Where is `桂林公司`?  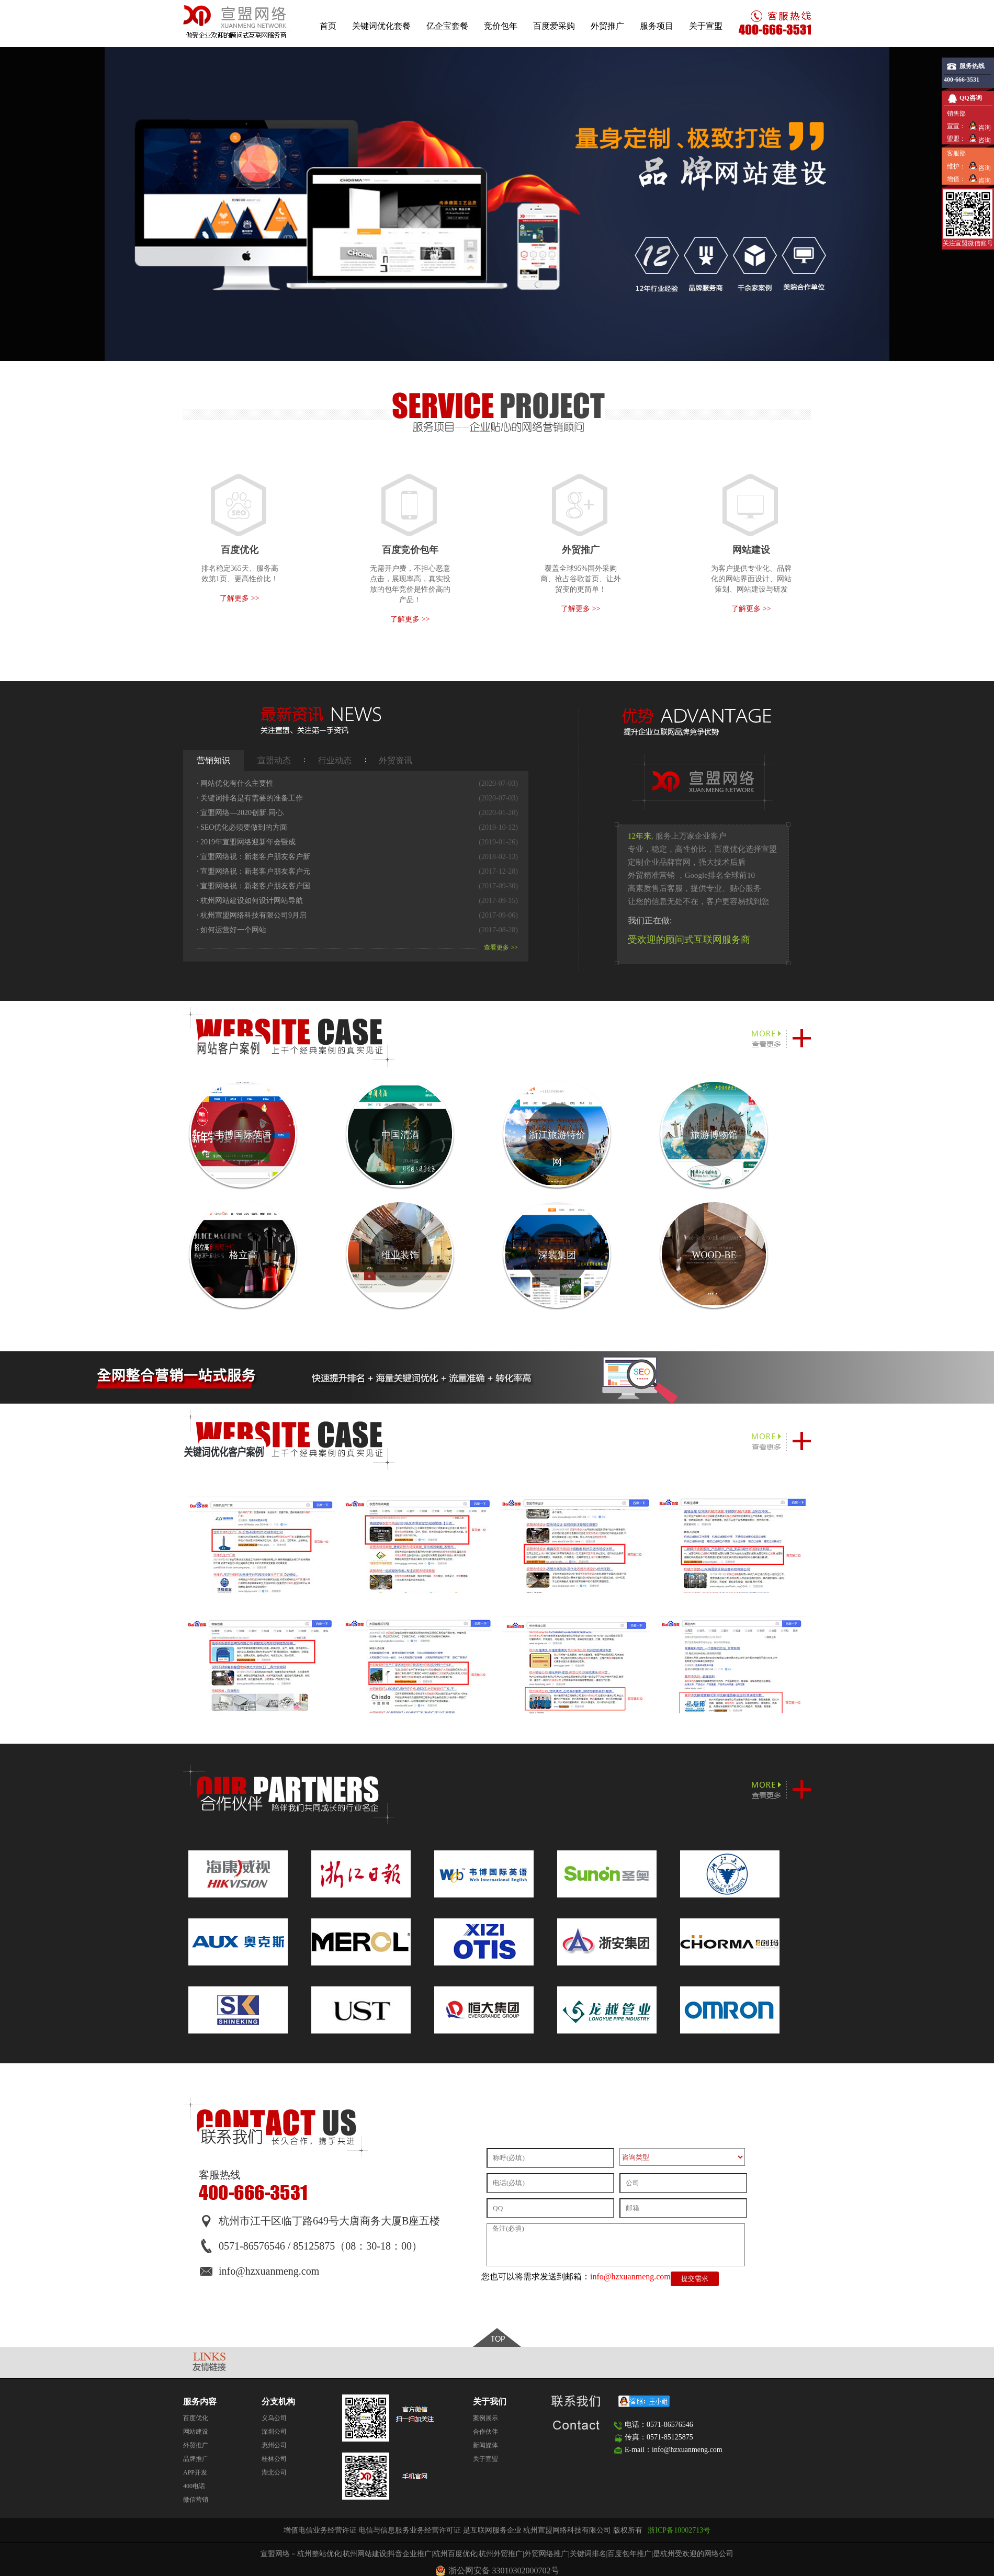
桂林公司 is located at coordinates (274, 2458).